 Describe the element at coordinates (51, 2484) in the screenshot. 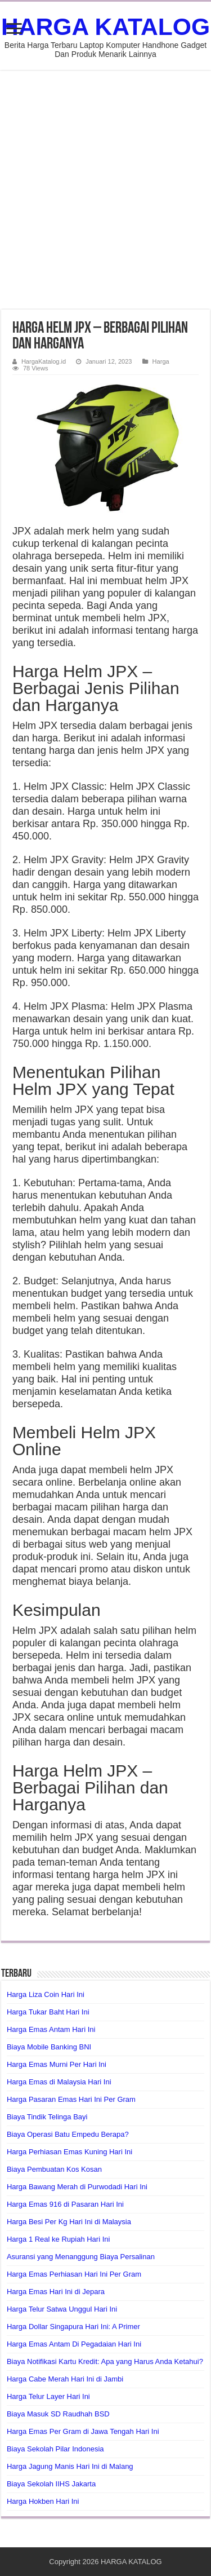

I see `Biaya Sekolah IIHS Jakarta` at that location.